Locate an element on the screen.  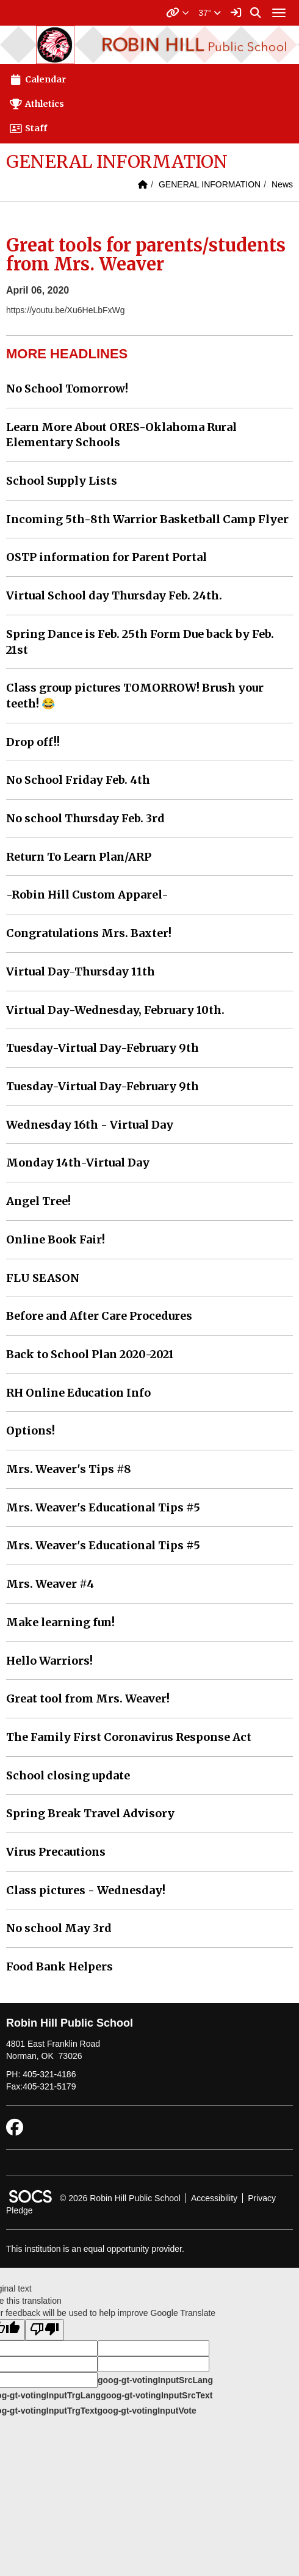
Make learning fun! is located at coordinates (60, 1622).